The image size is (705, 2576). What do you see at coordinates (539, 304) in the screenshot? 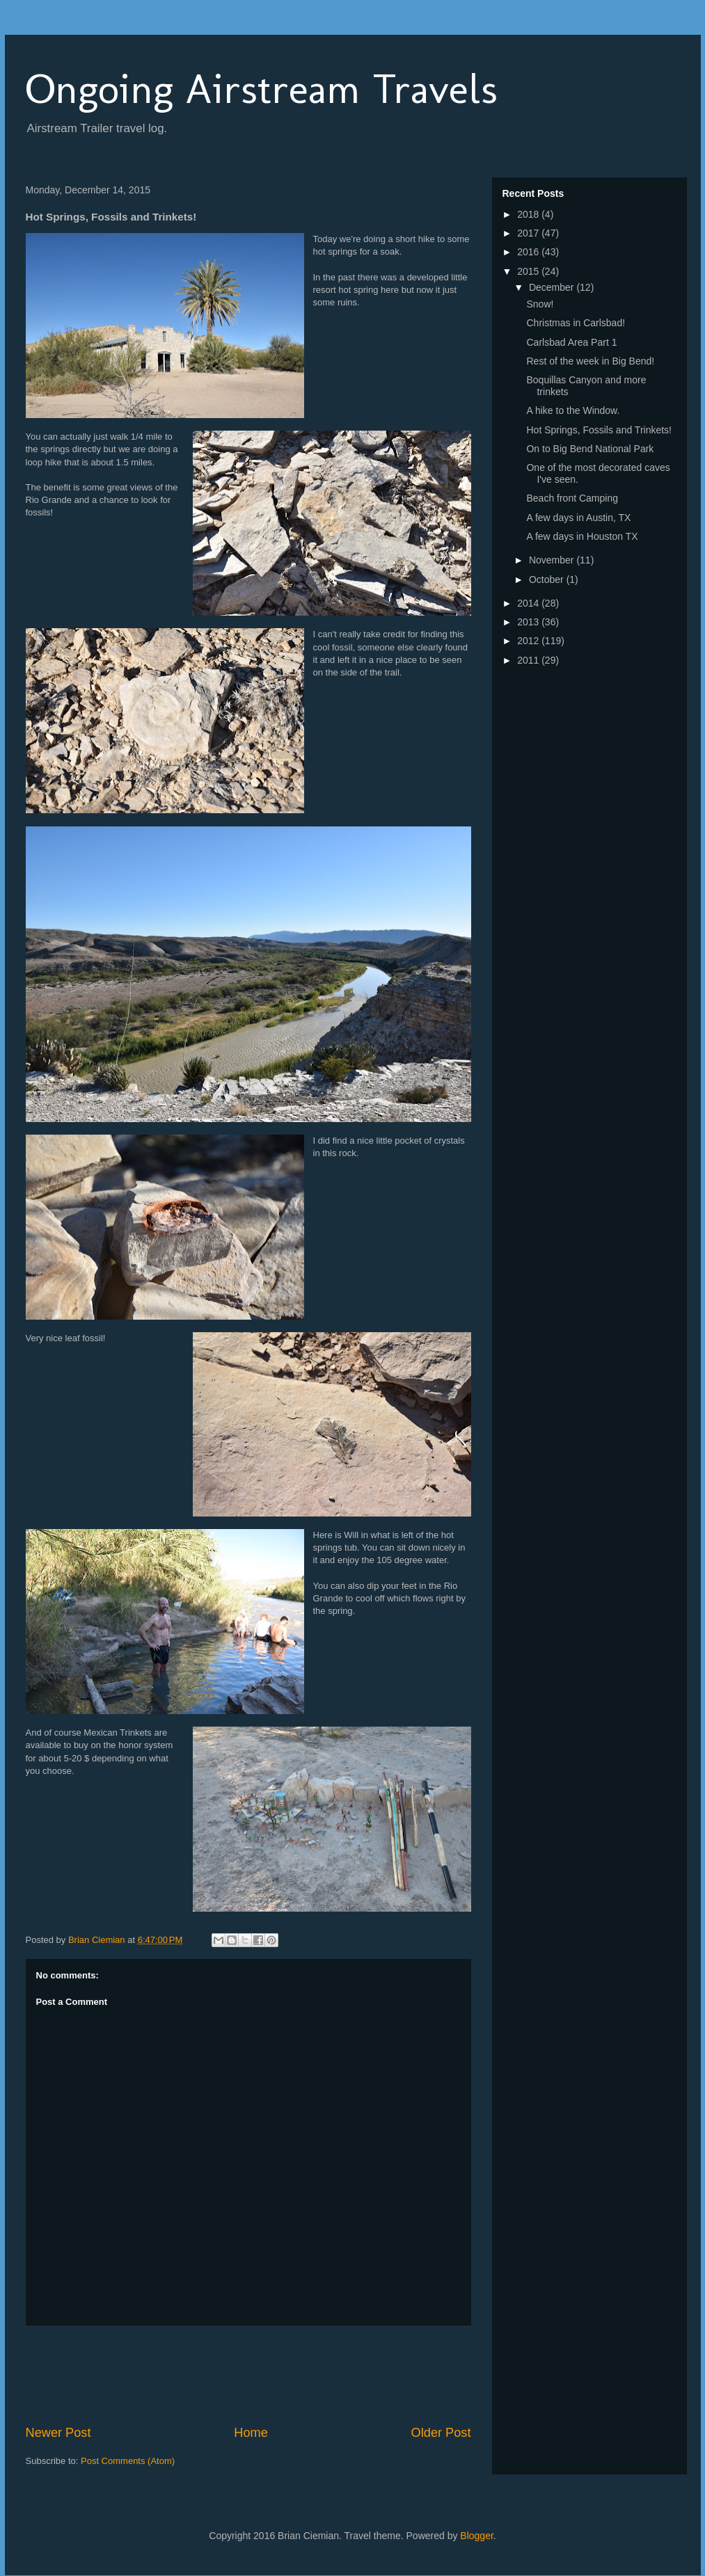
I see `Snow!` at bounding box center [539, 304].